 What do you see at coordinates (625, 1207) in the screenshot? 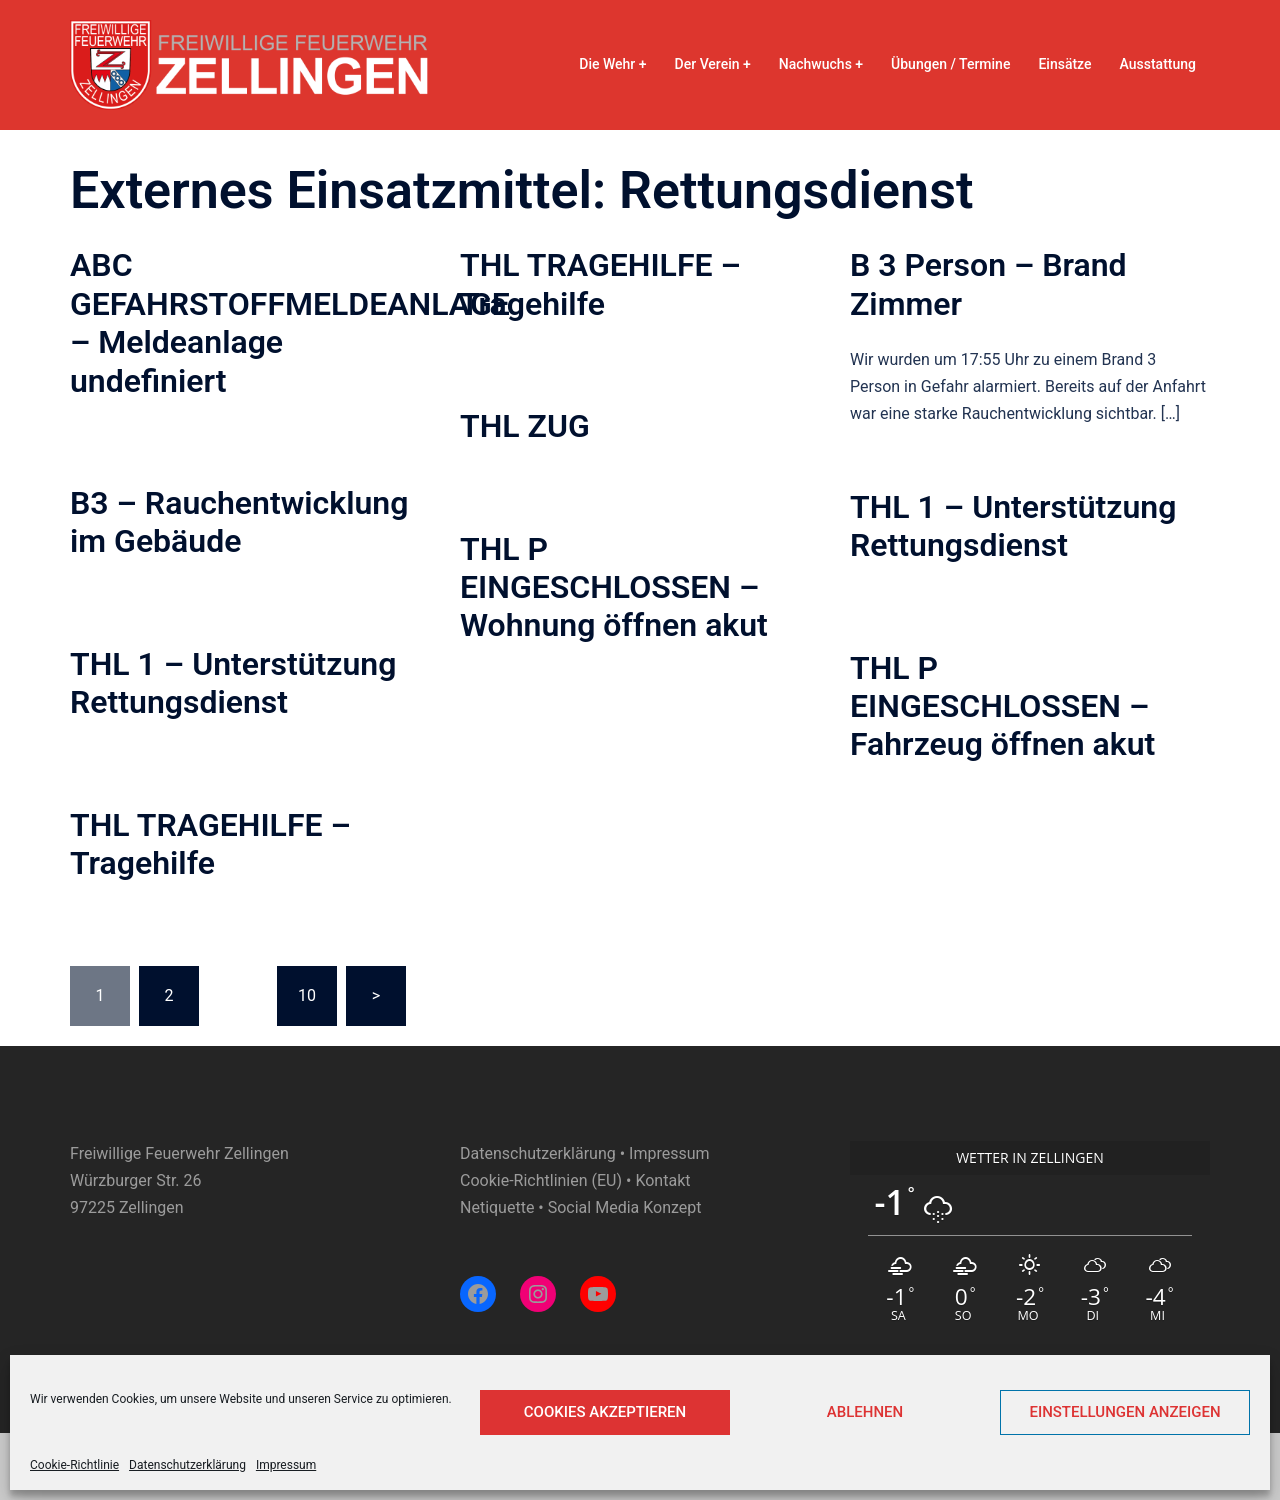
I see `Social Media Konzept` at bounding box center [625, 1207].